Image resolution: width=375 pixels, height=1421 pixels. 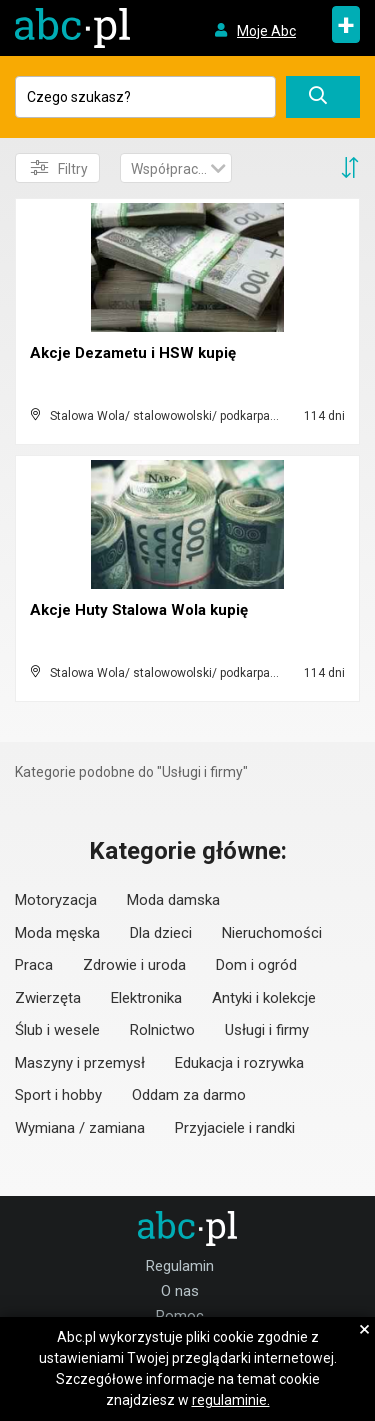 I want to click on Maszyny i przemysł, so click(x=80, y=1063).